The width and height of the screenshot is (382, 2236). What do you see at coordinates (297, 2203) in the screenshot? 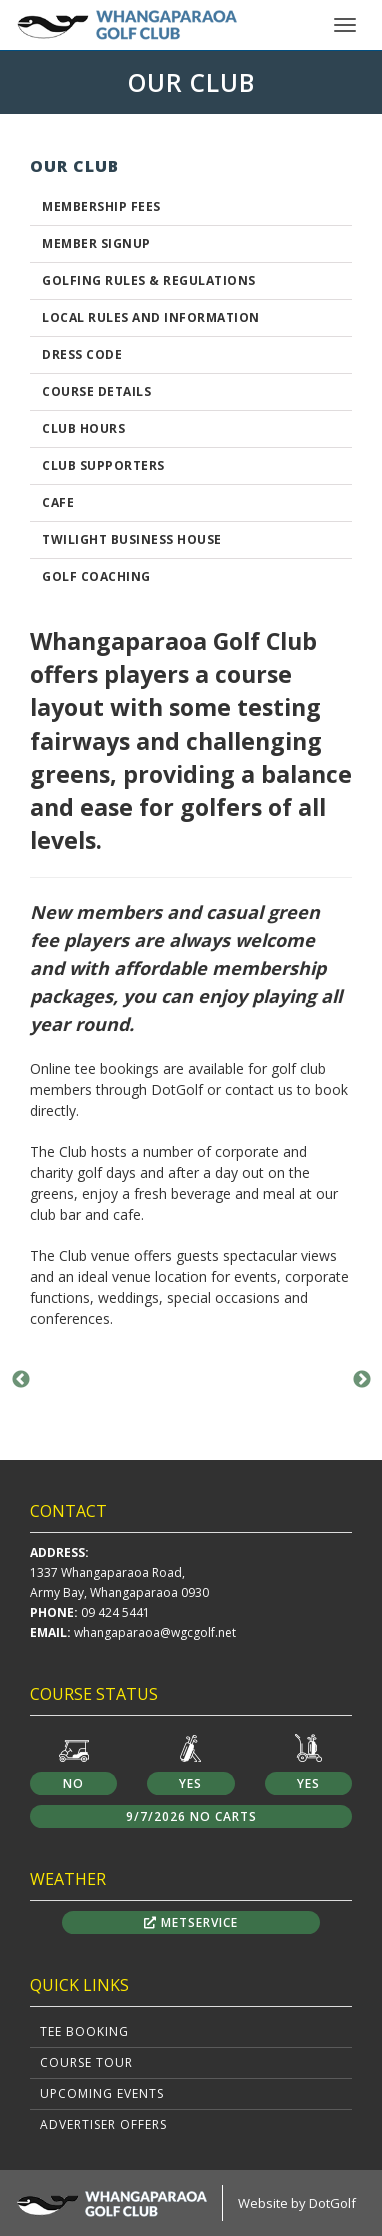
I see `Website by DotGolf` at bounding box center [297, 2203].